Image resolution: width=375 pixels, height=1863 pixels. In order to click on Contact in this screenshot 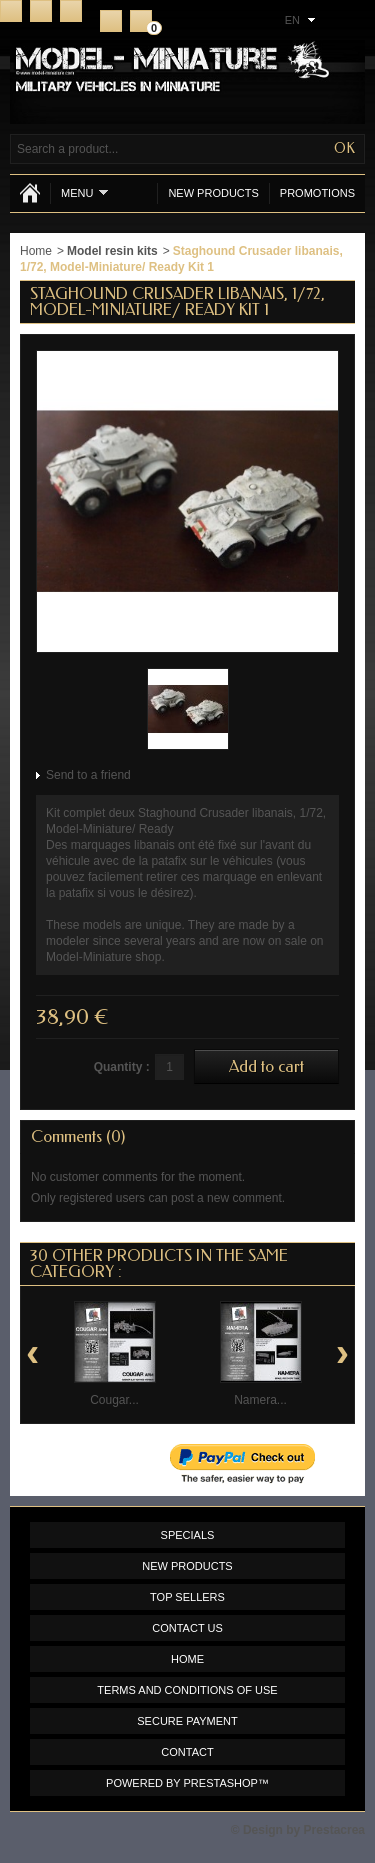, I will do `click(41, 11)`.